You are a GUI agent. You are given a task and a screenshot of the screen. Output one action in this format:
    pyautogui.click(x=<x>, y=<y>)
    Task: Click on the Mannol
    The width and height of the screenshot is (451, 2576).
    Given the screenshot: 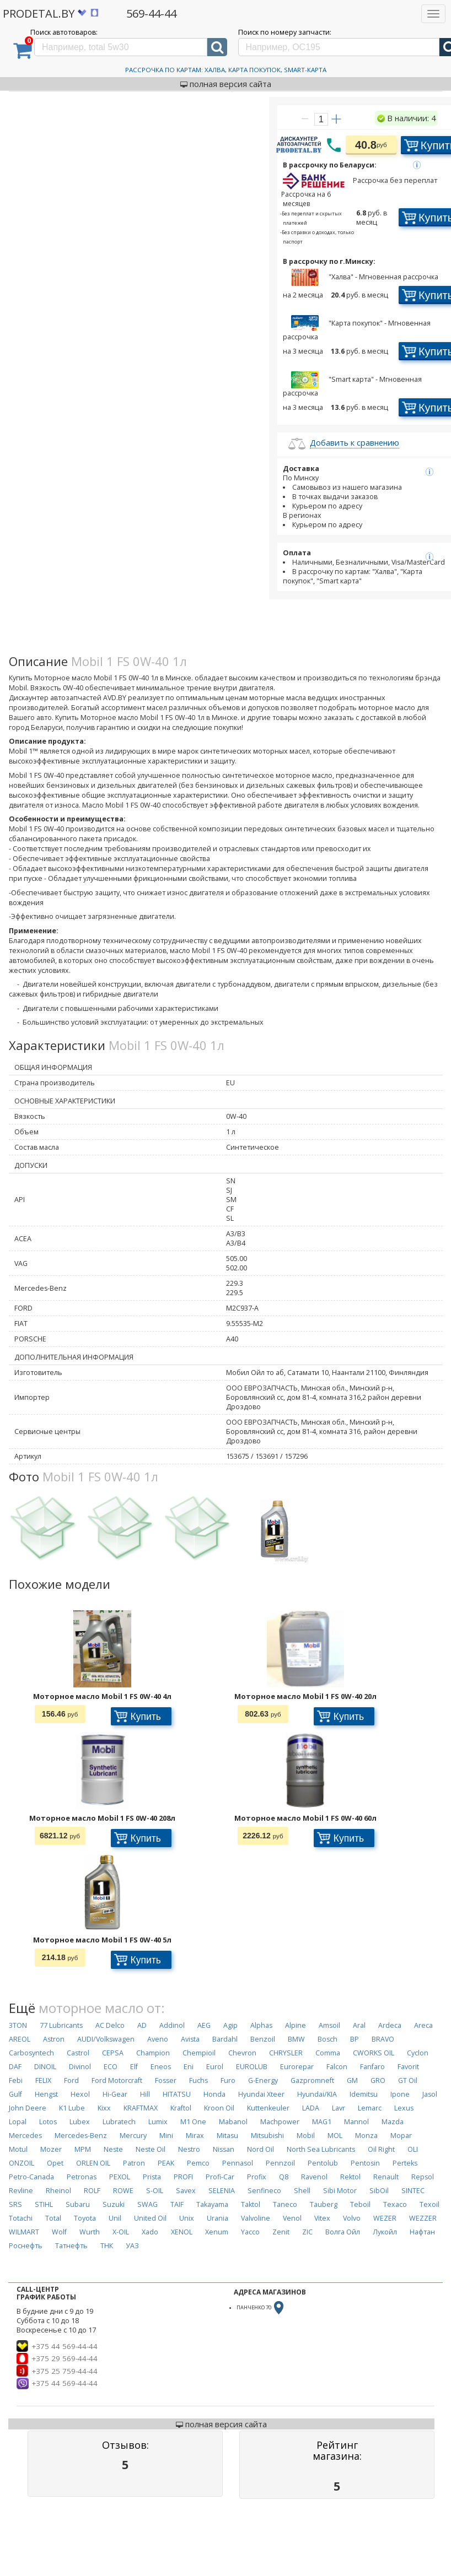 What is the action you would take?
    pyautogui.click(x=356, y=2121)
    